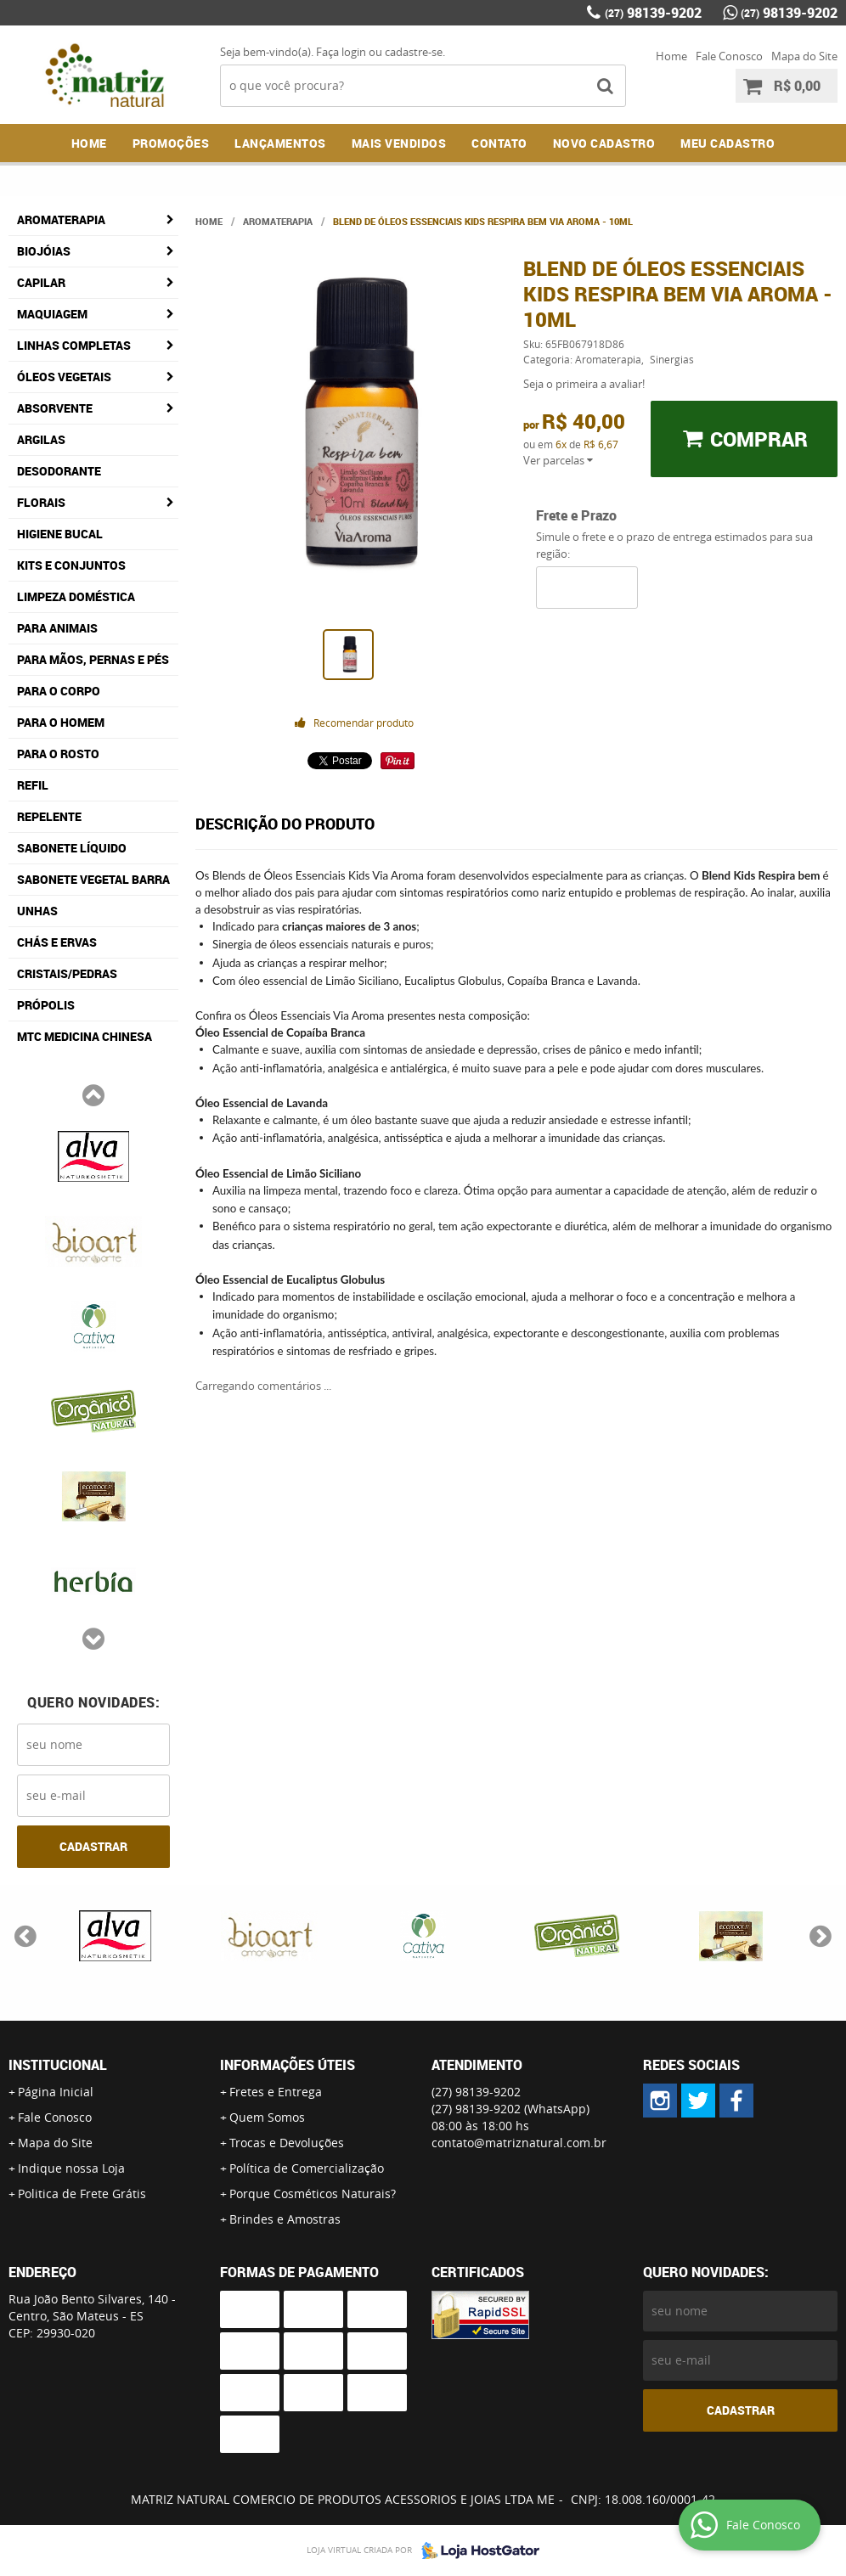 The image size is (846, 2576). I want to click on Para Mãos, Pernas e Pés, so click(93, 659).